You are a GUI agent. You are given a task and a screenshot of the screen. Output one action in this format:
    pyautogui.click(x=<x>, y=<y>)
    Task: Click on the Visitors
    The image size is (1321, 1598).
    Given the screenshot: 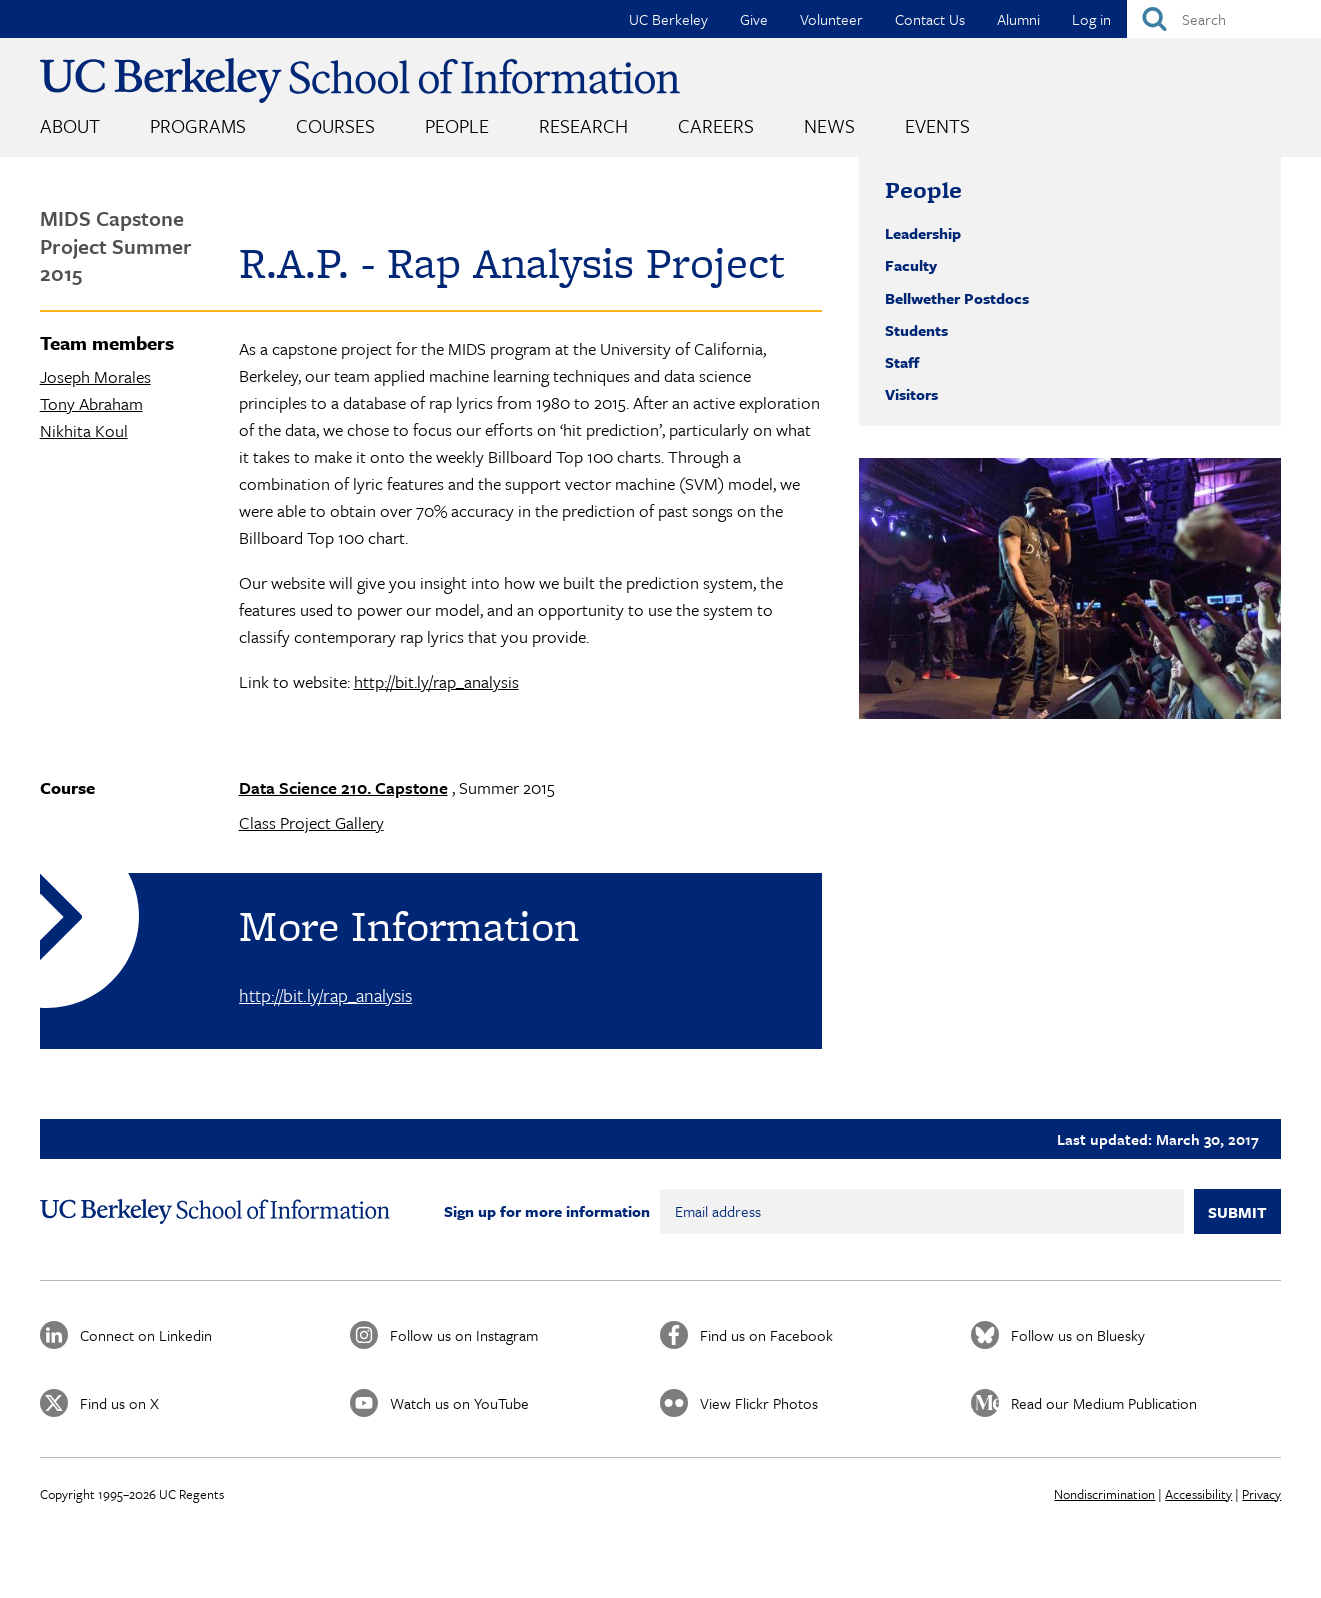 What is the action you would take?
    pyautogui.click(x=911, y=394)
    